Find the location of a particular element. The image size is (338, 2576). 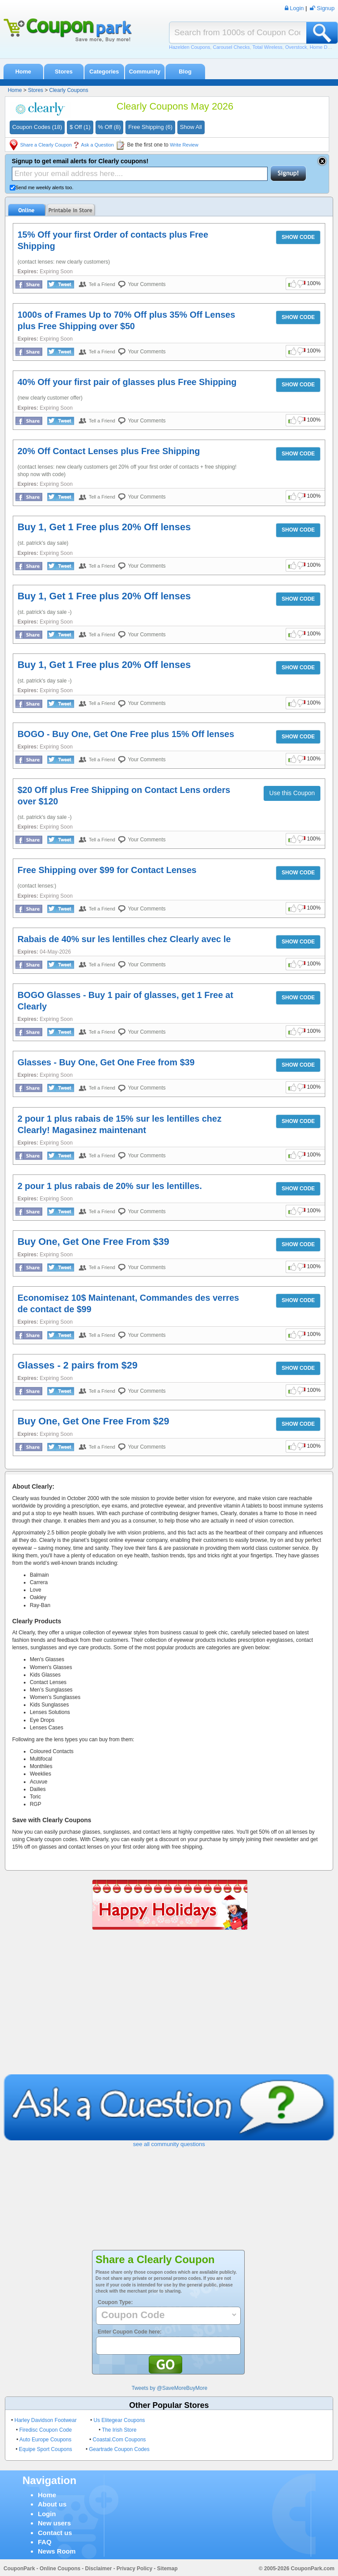

Firedisc Coupon Code is located at coordinates (45, 2430).